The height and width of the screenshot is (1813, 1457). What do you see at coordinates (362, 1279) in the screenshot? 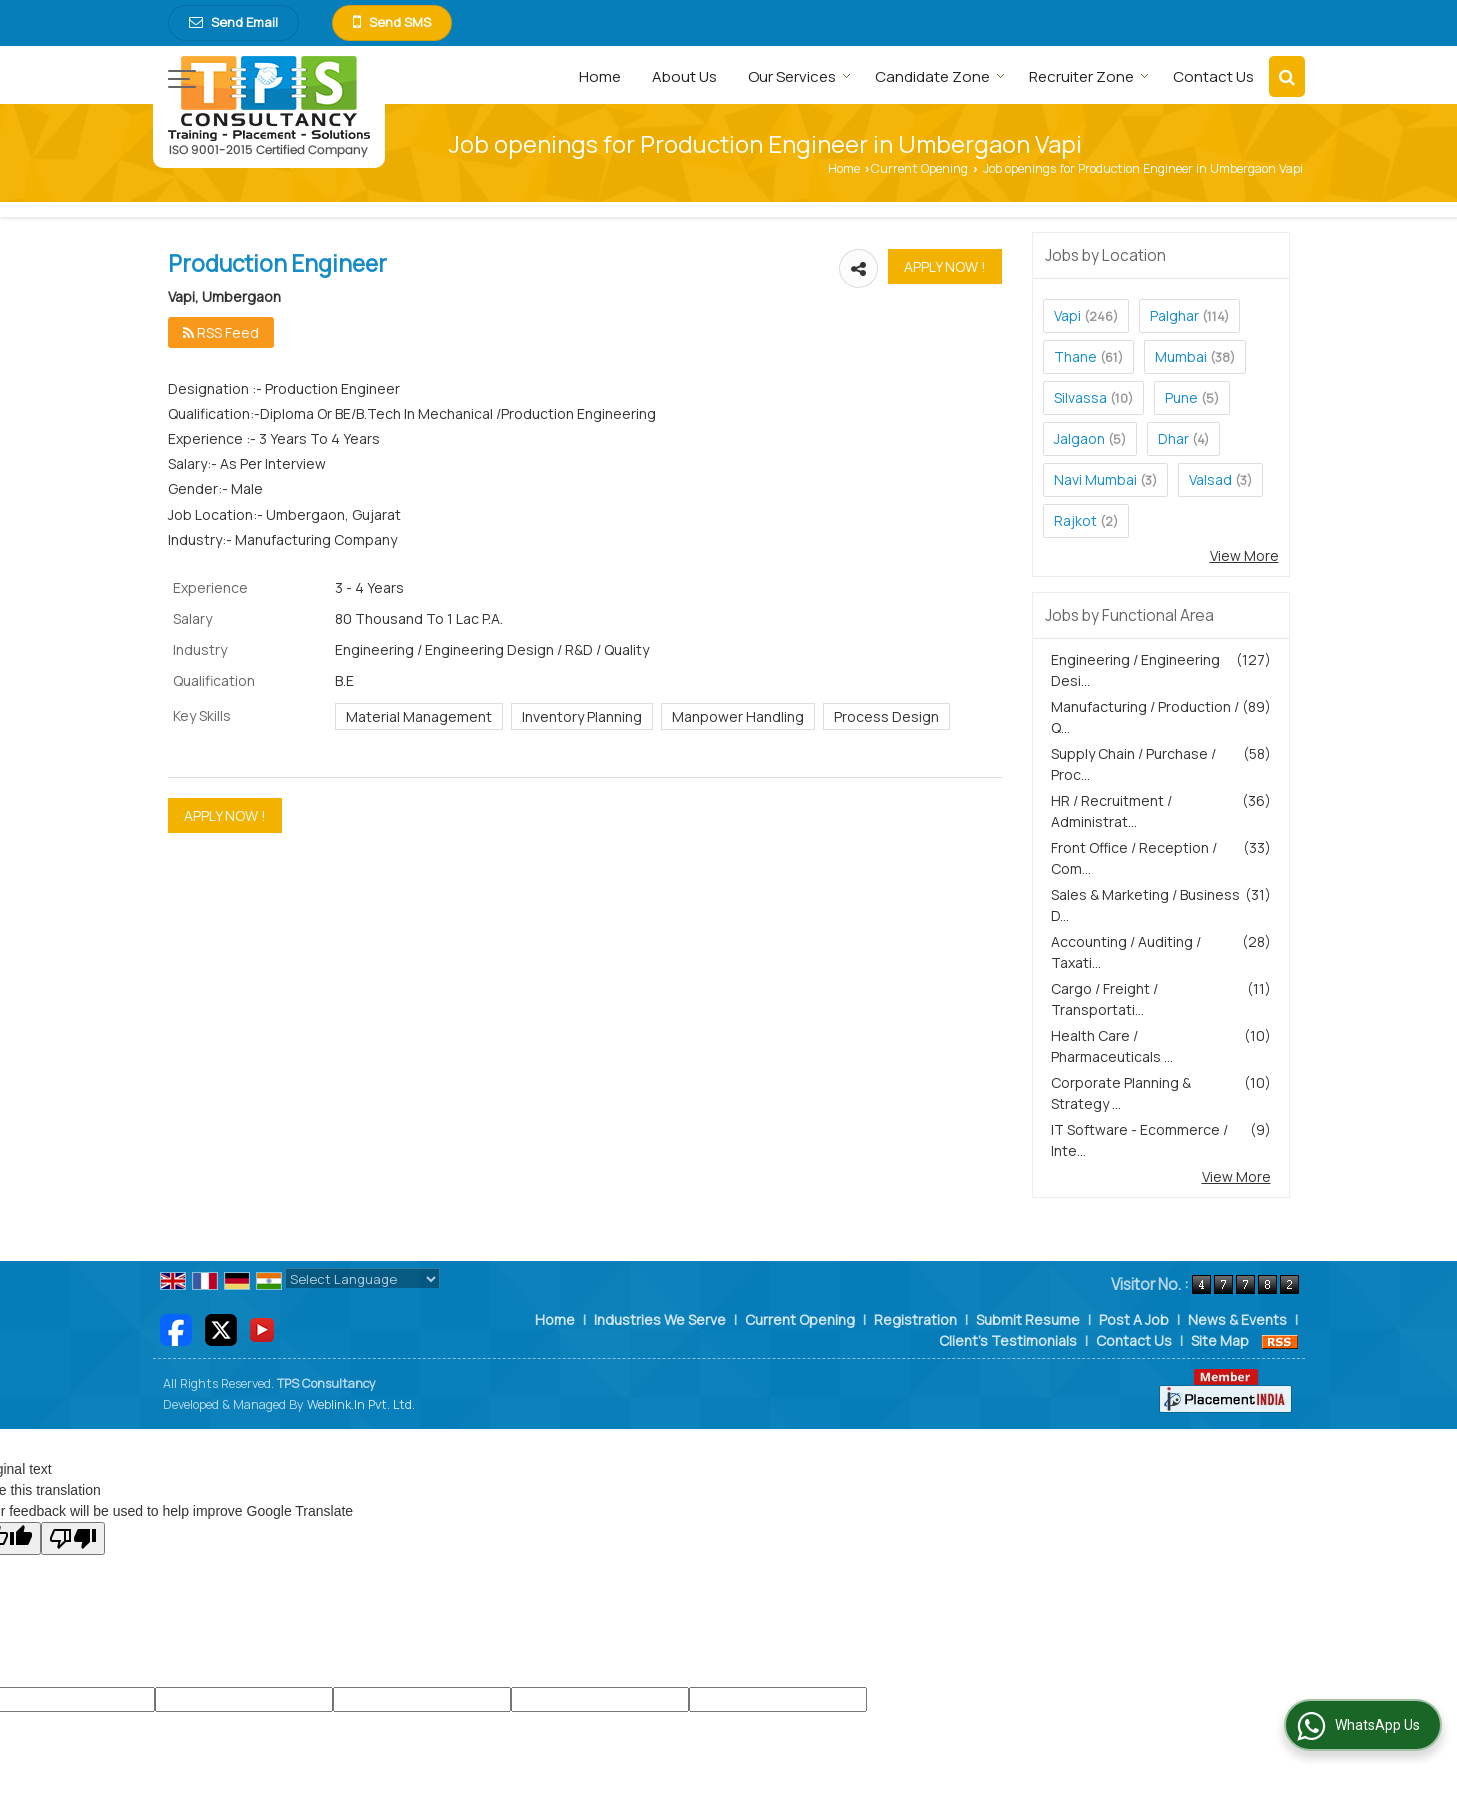
I see `[Language Translate Widget]` at bounding box center [362, 1279].